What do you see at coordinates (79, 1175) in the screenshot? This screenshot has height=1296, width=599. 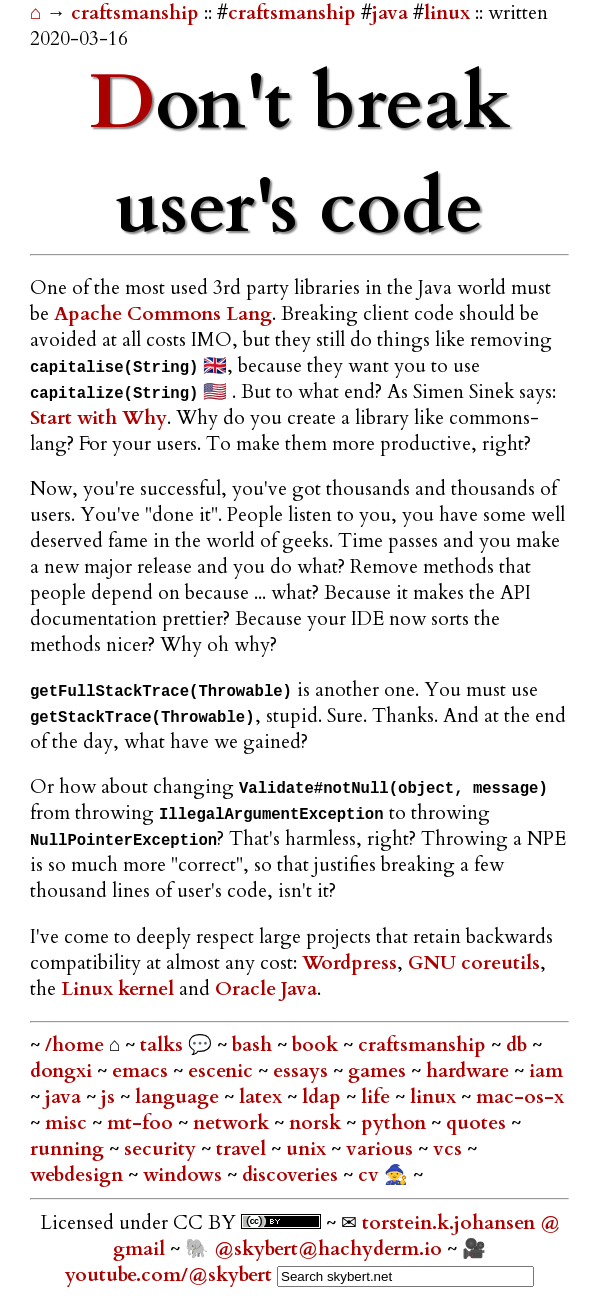 I see `webdesign` at bounding box center [79, 1175].